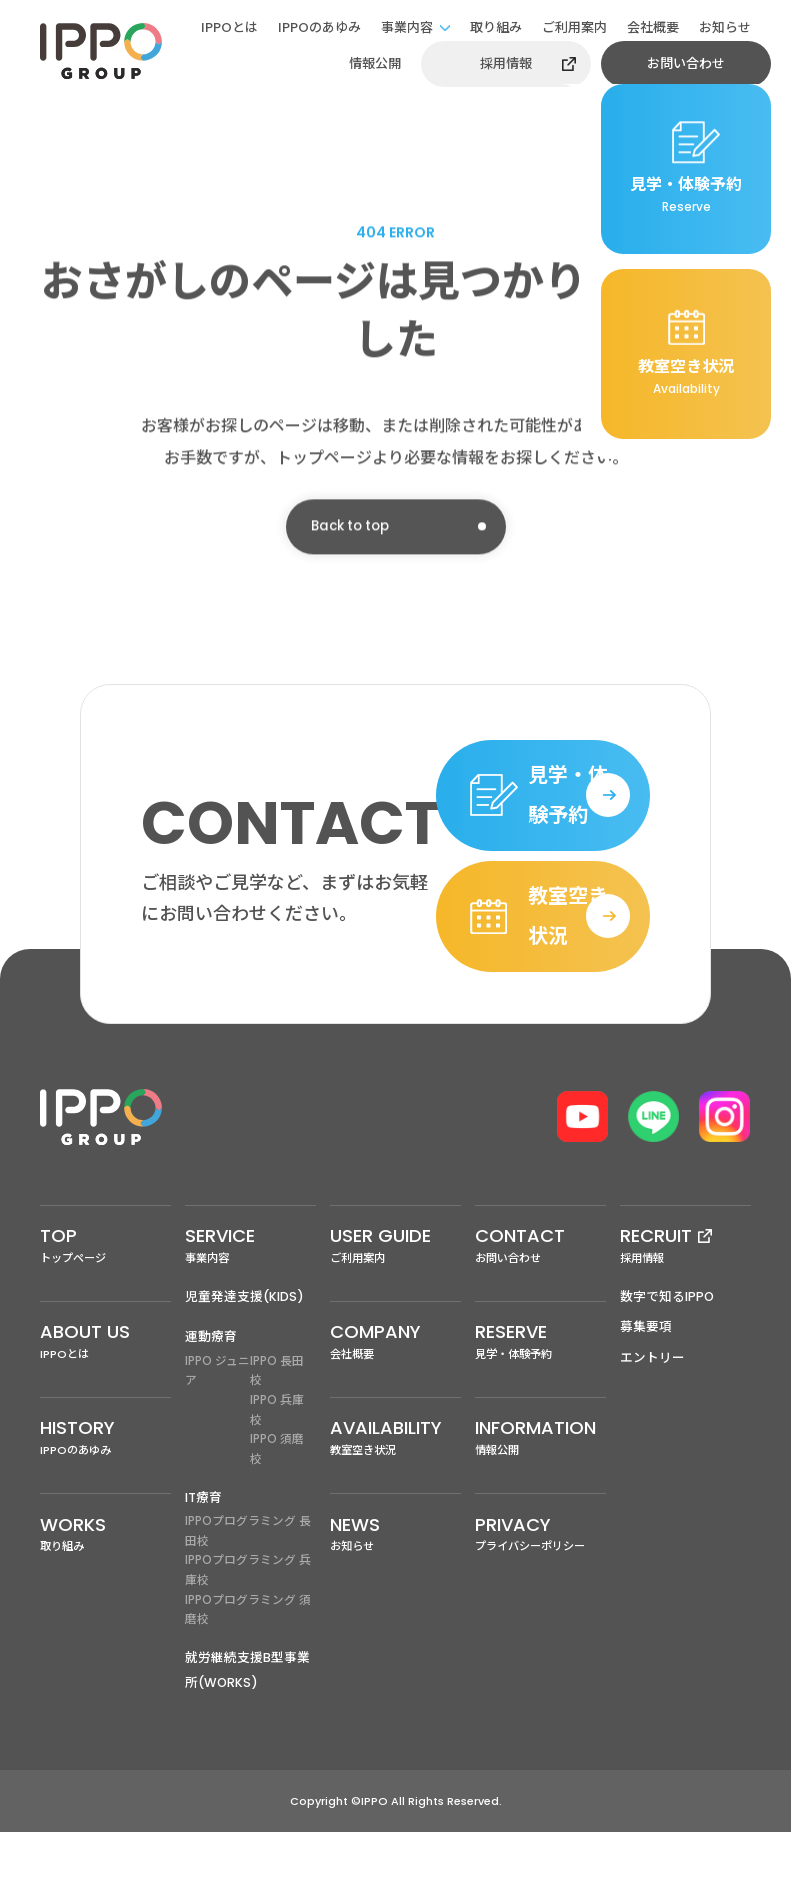 The height and width of the screenshot is (1904, 791). What do you see at coordinates (496, 27) in the screenshot?
I see `取り組み` at bounding box center [496, 27].